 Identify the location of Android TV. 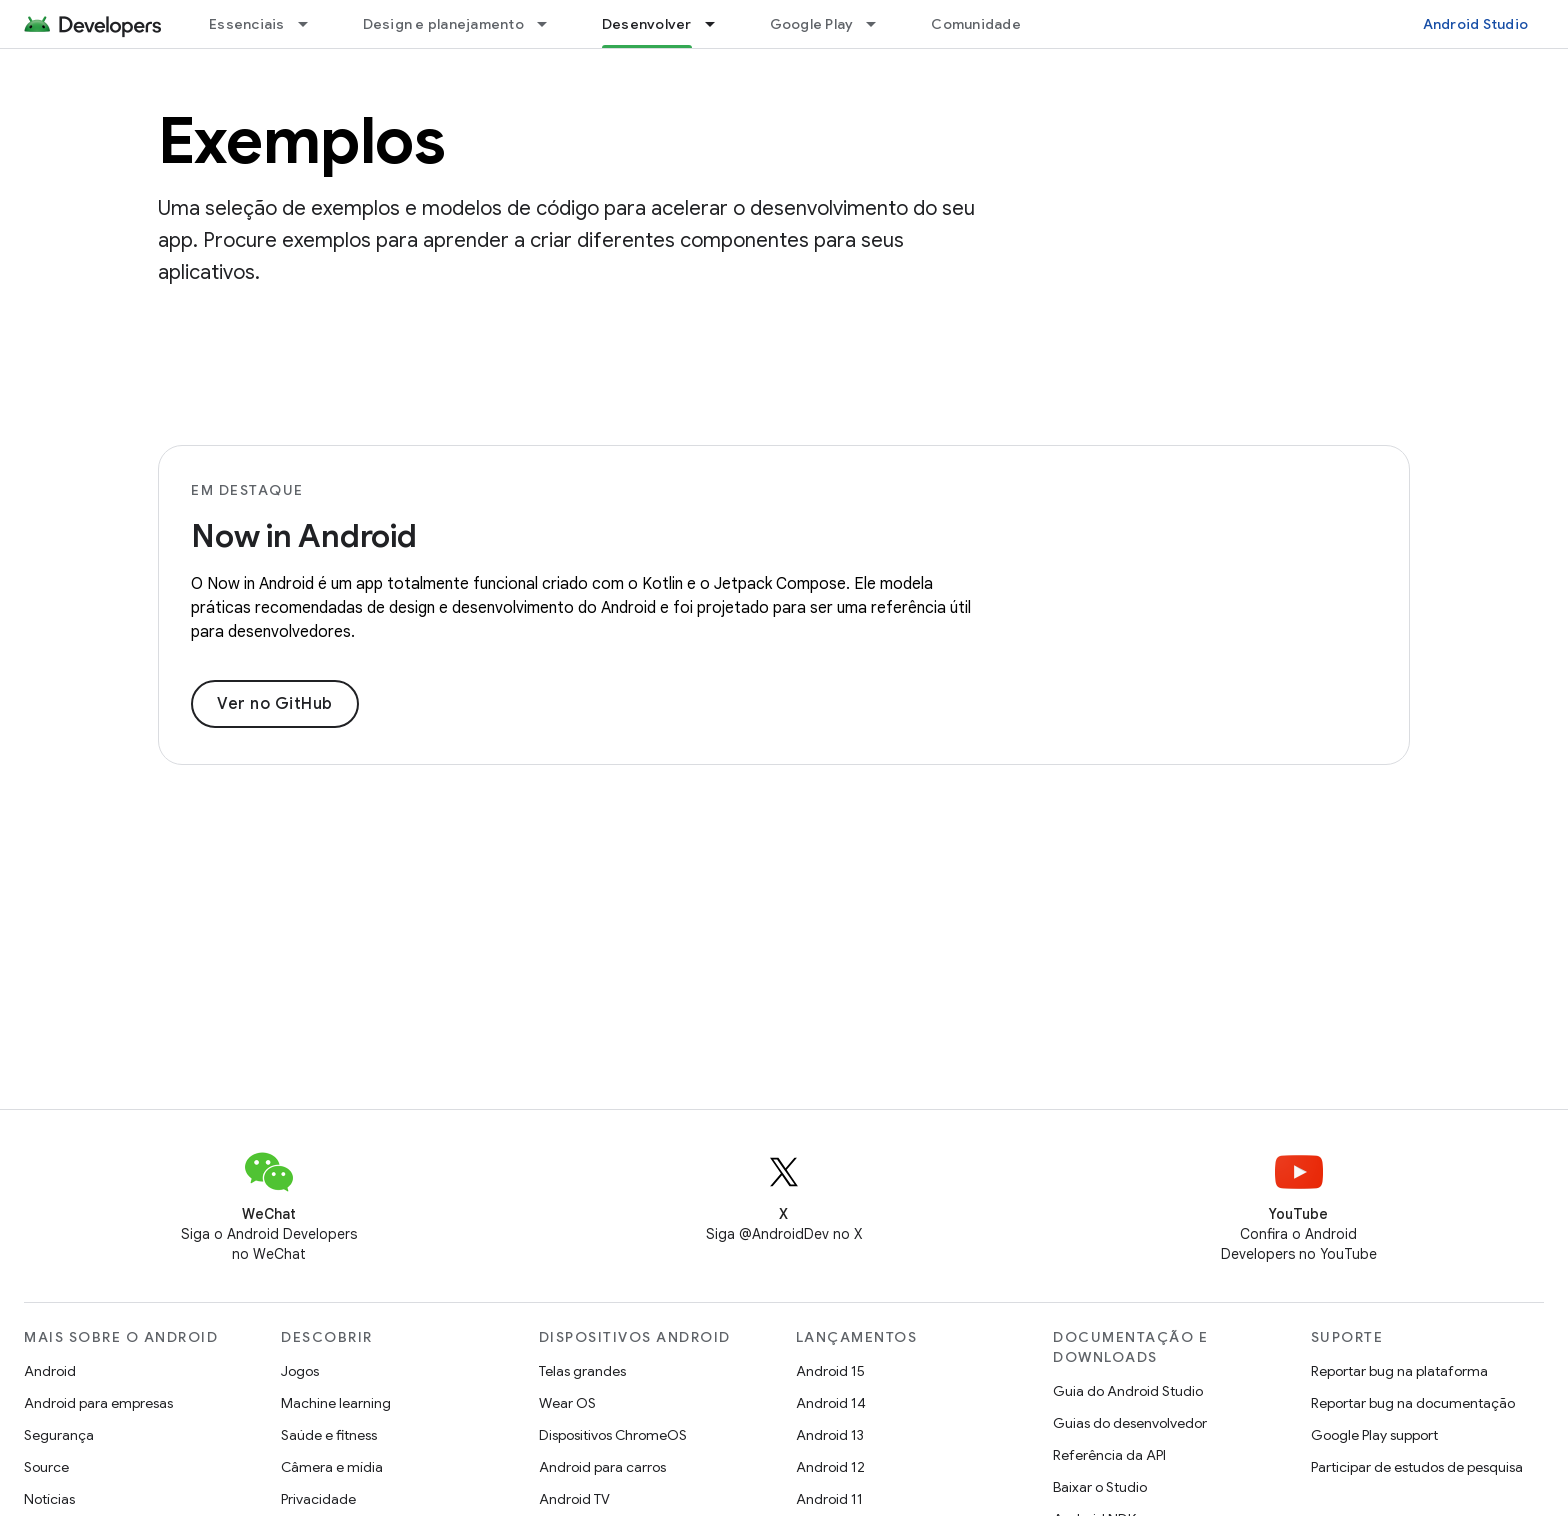
(574, 1499).